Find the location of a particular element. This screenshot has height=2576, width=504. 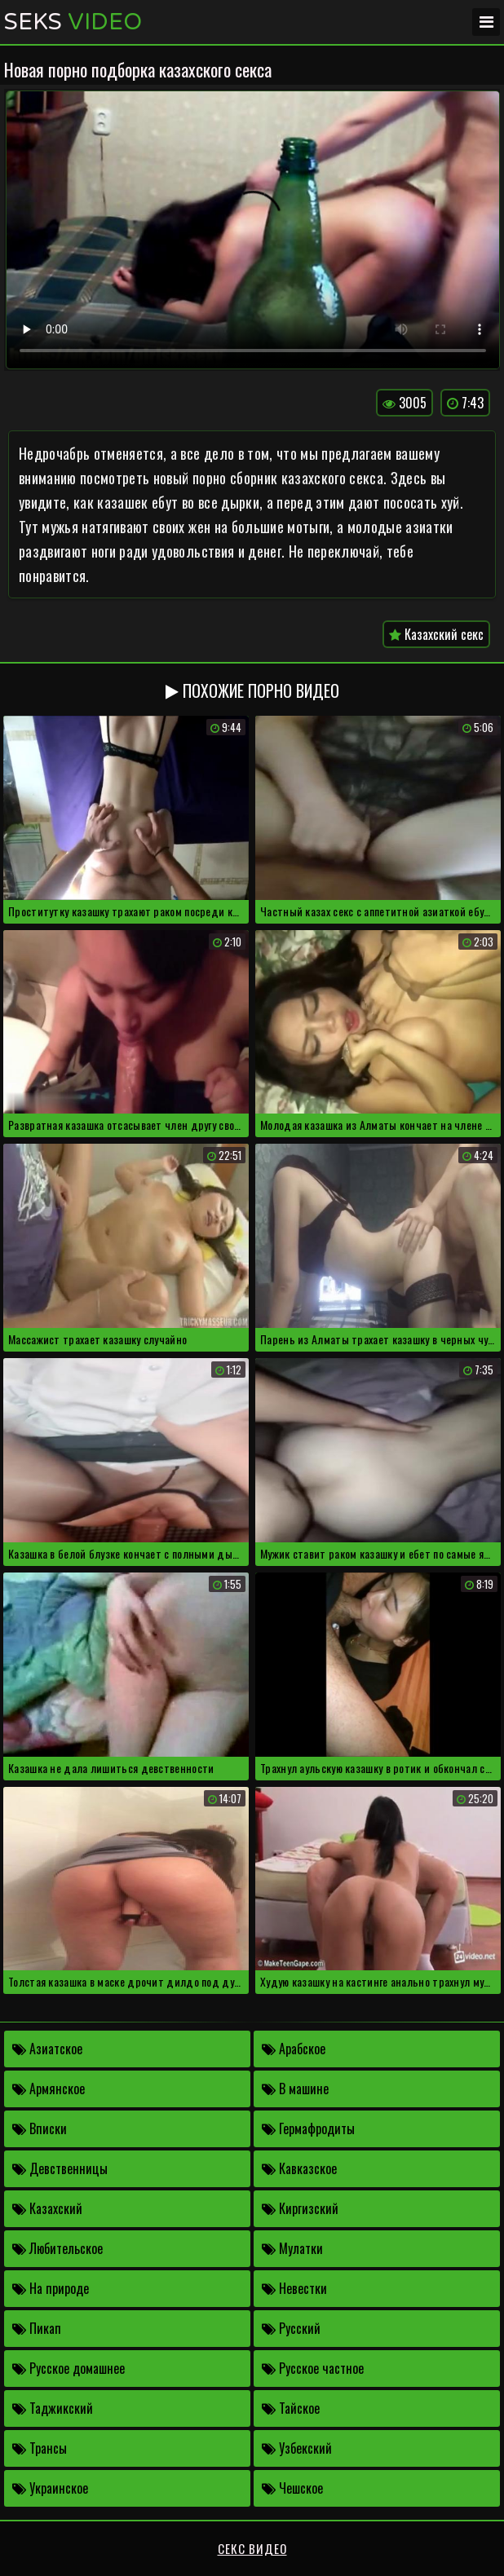

Чешское is located at coordinates (292, 2488).